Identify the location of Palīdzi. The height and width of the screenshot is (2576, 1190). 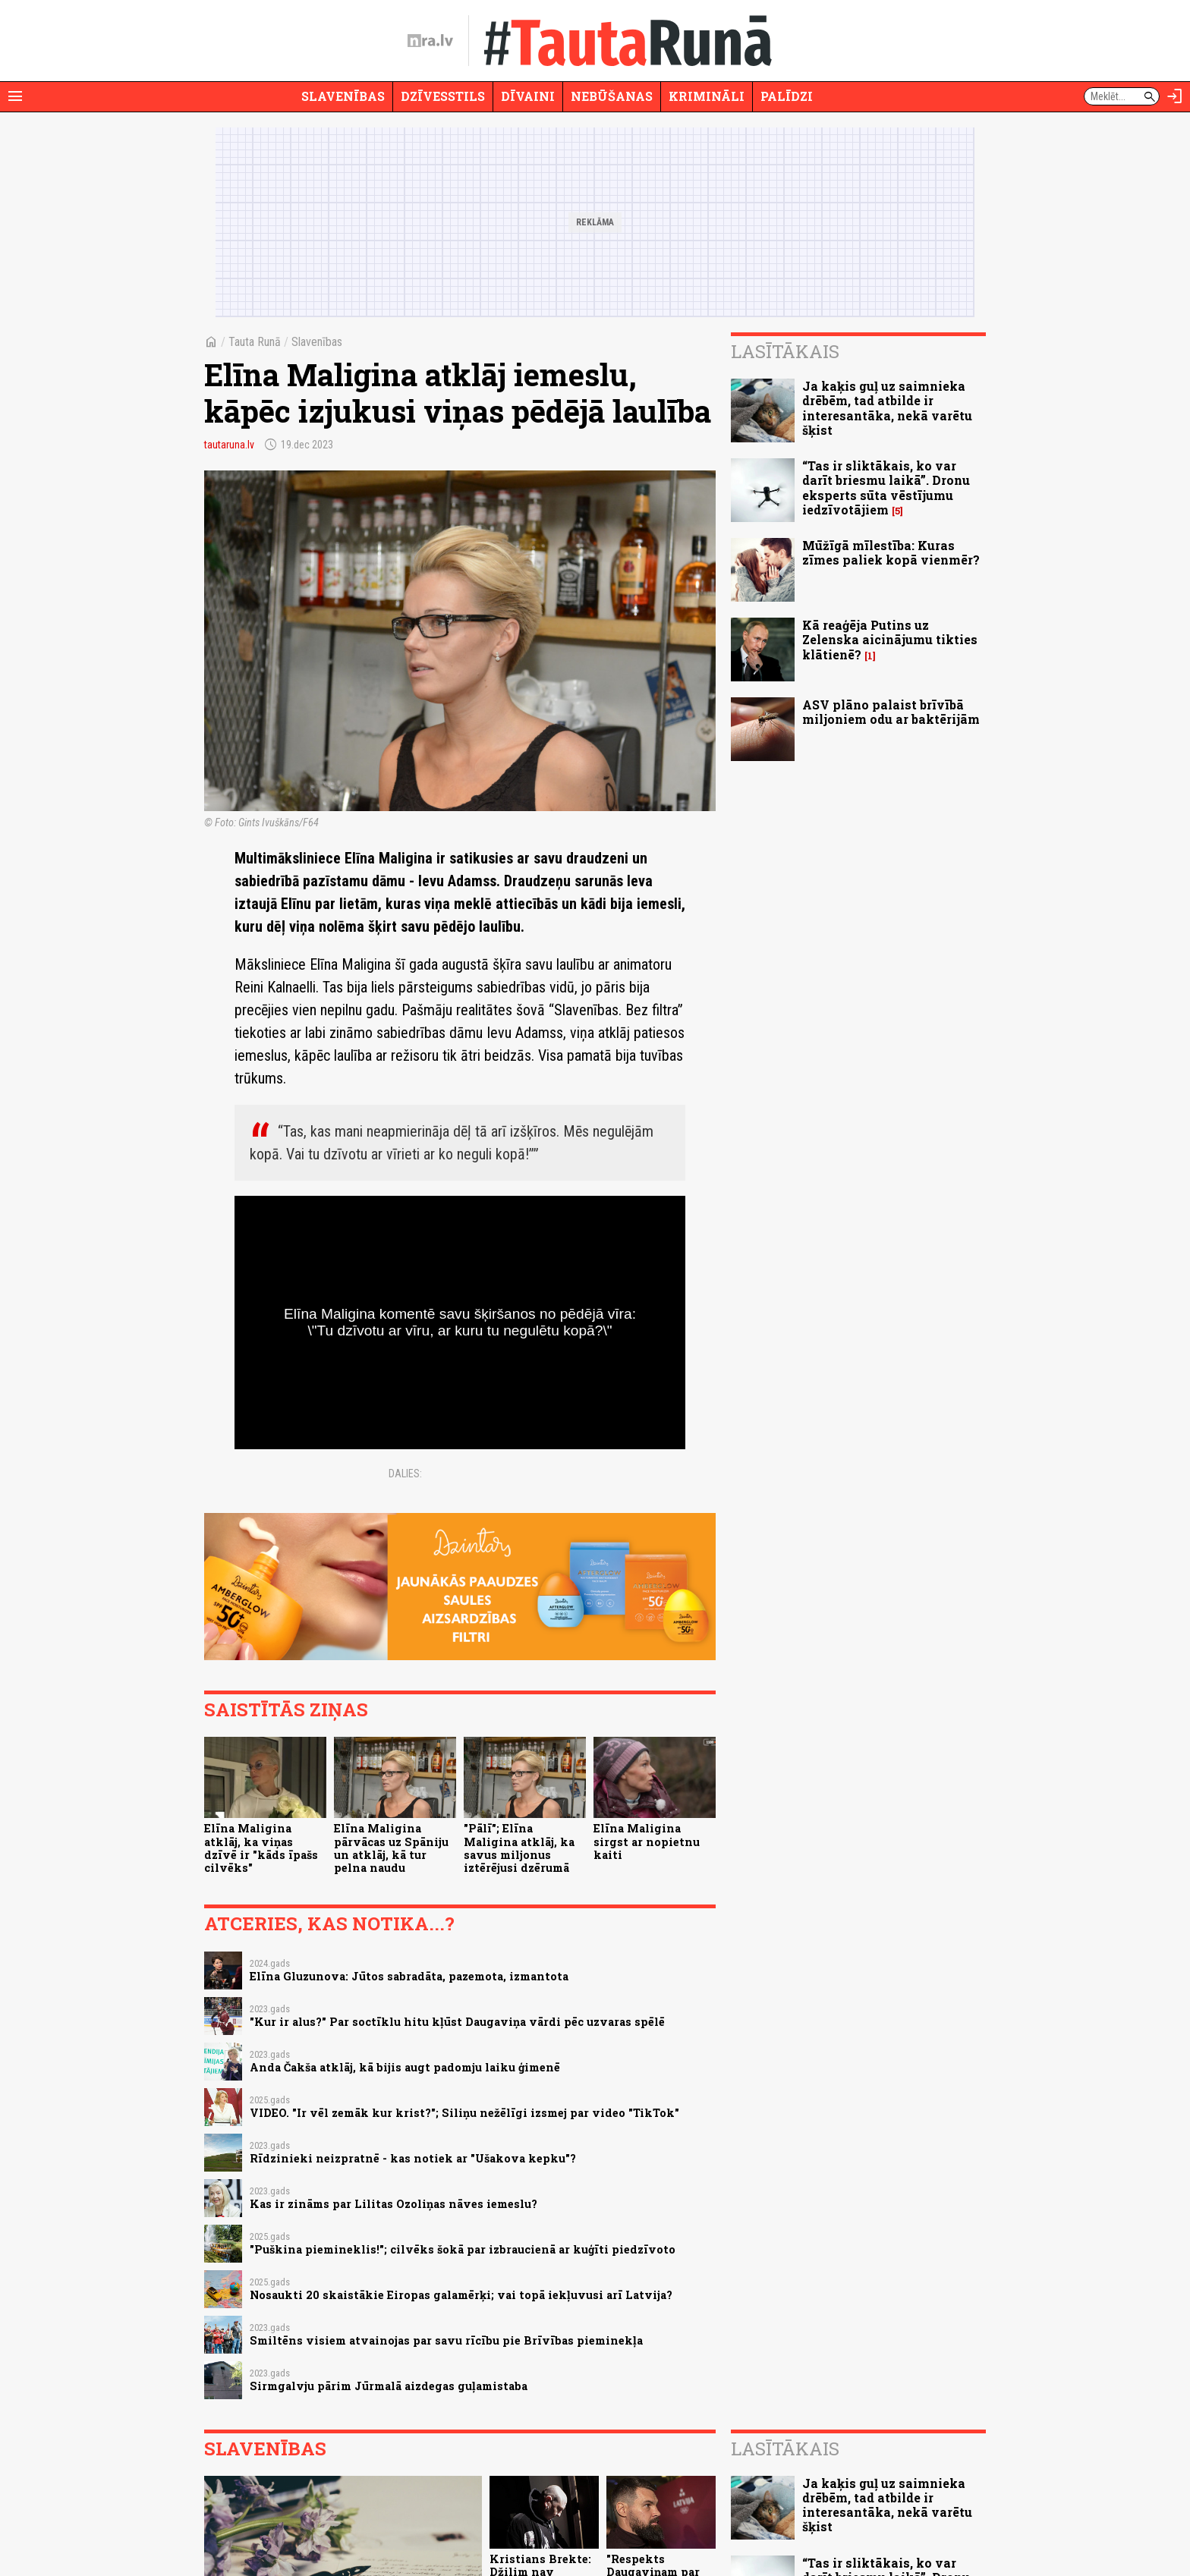
(786, 96).